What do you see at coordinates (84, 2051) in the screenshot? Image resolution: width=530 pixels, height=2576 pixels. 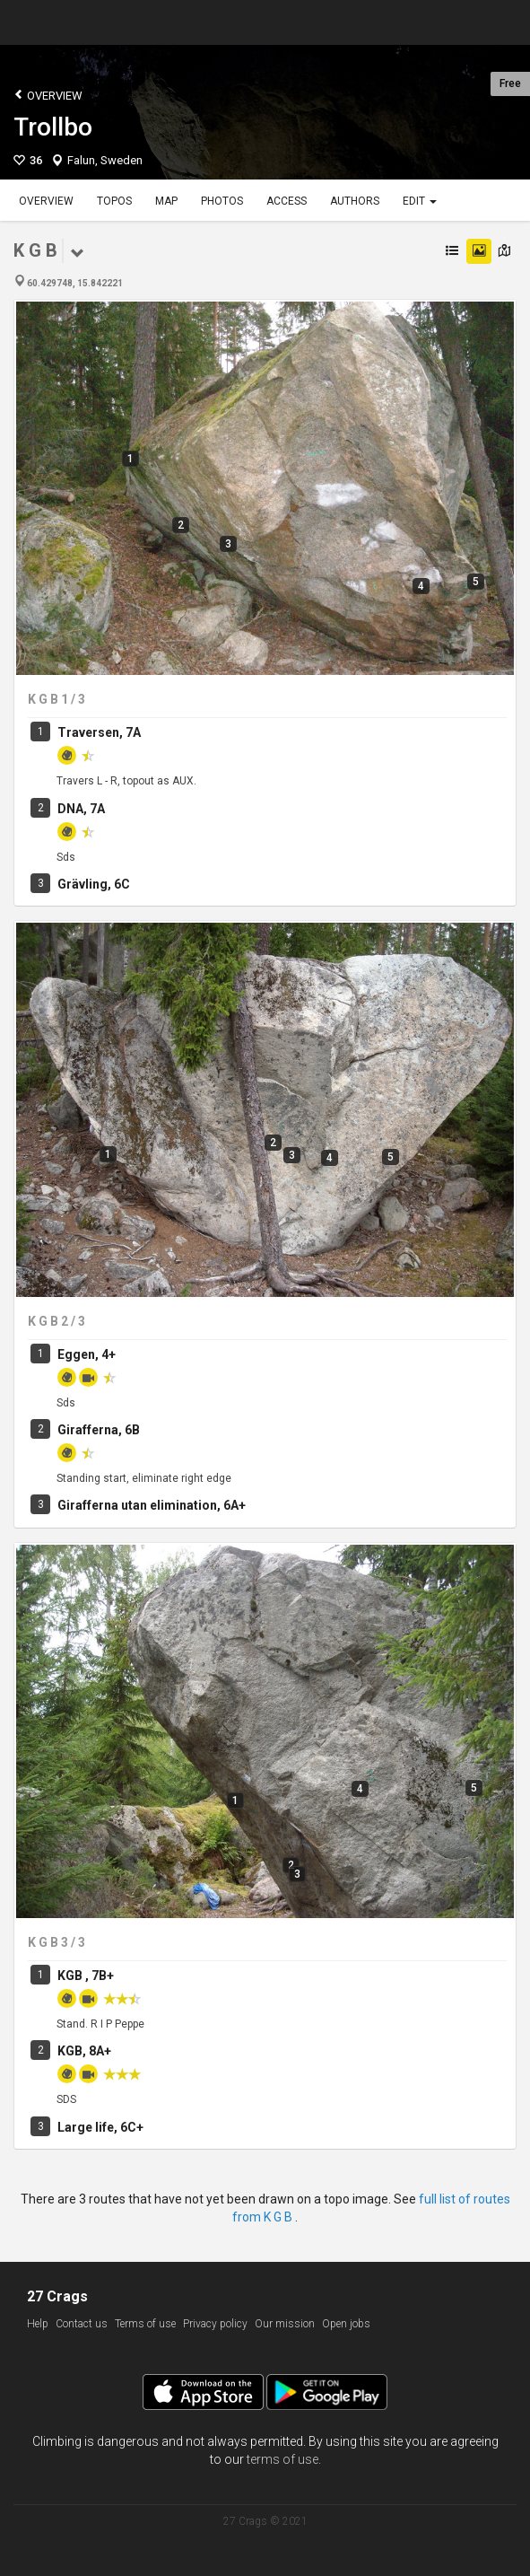 I see `KGB, 8A+` at bounding box center [84, 2051].